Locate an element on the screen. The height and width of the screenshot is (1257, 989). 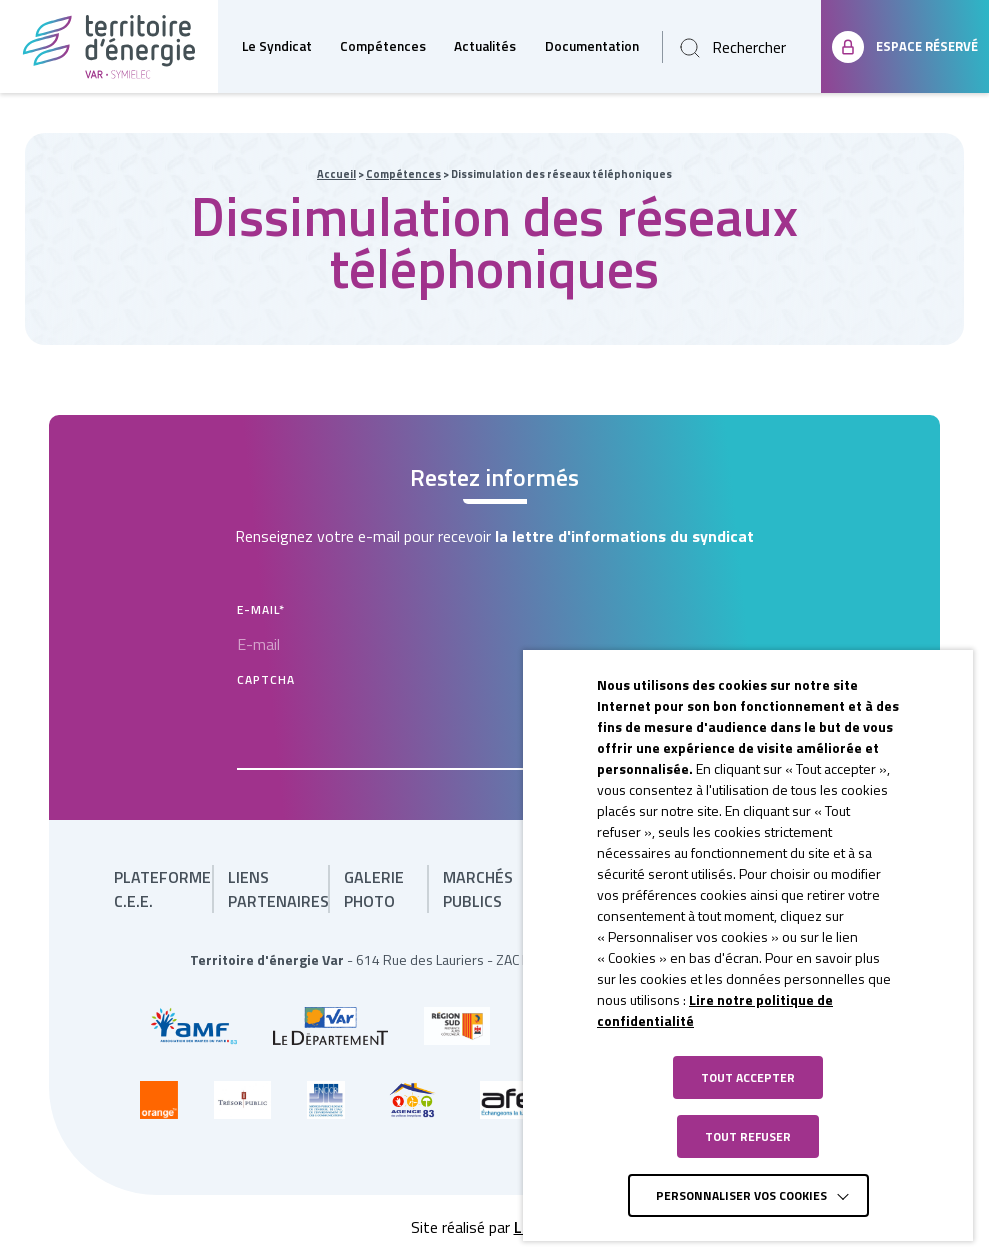
Galerie photo is located at coordinates (374, 889).